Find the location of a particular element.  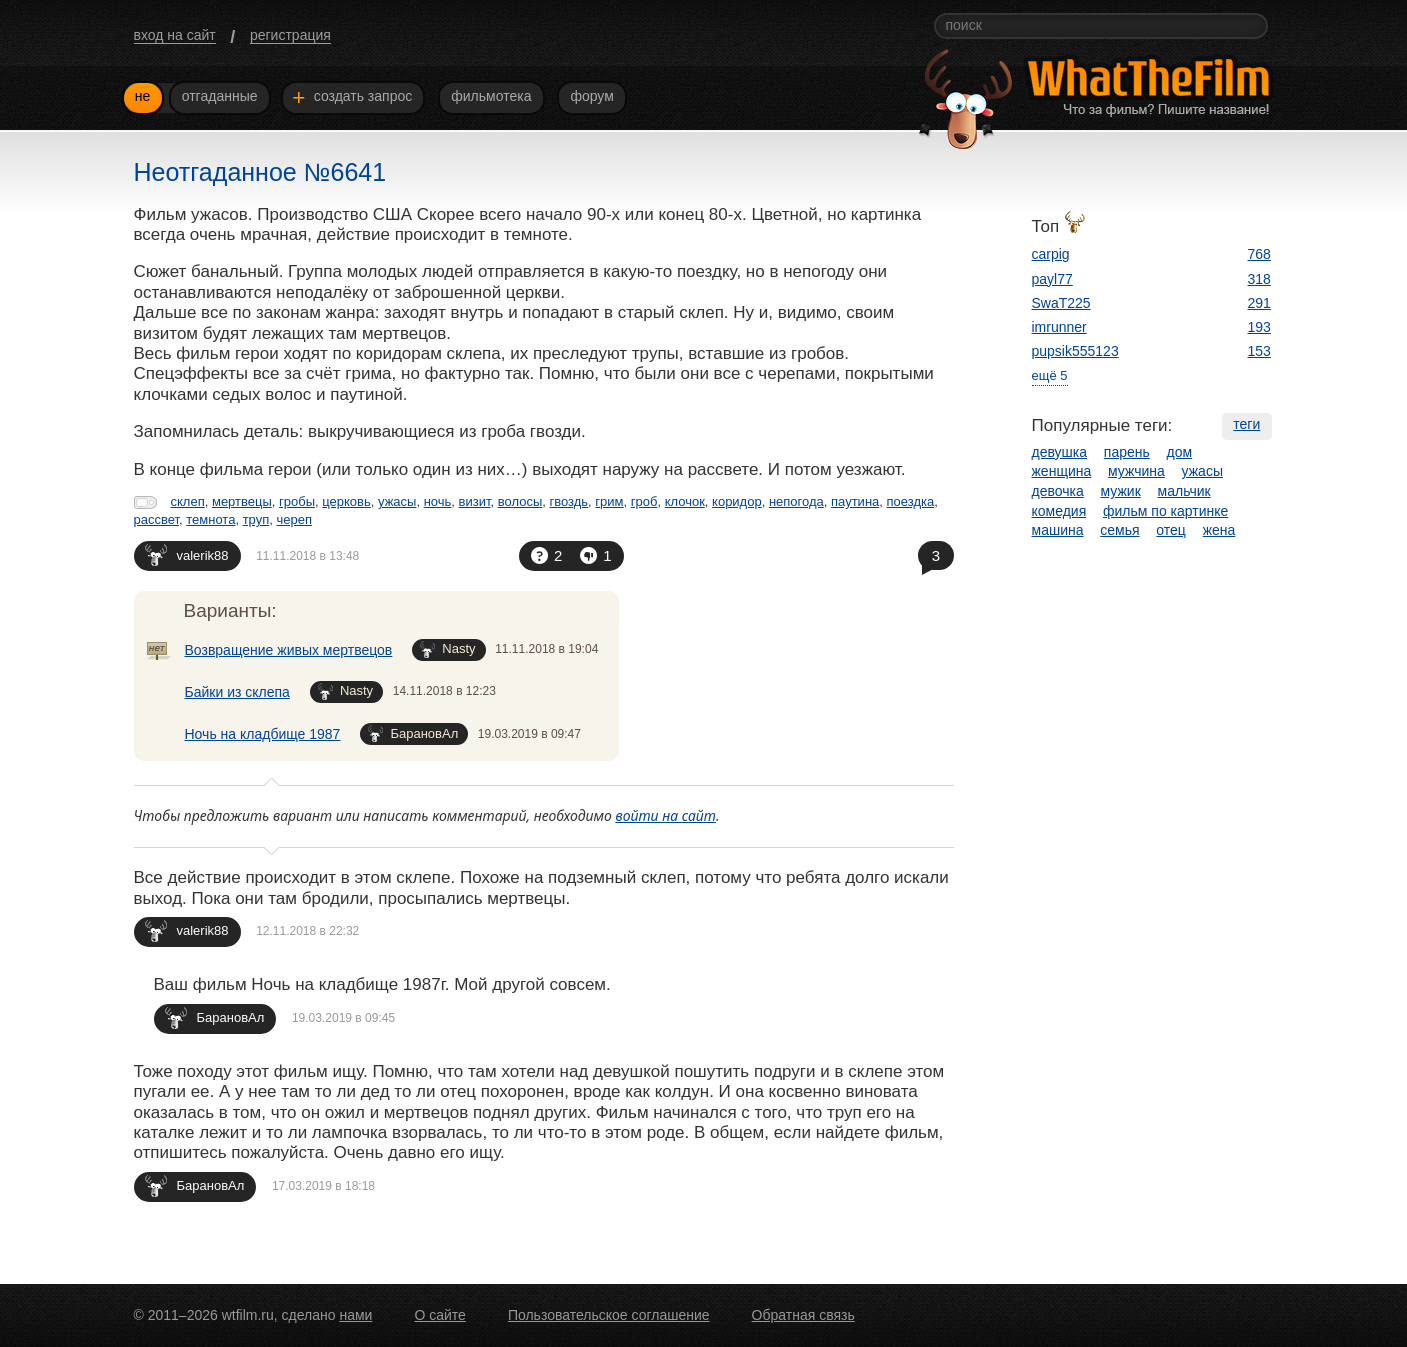

carpig is located at coordinates (1051, 254).